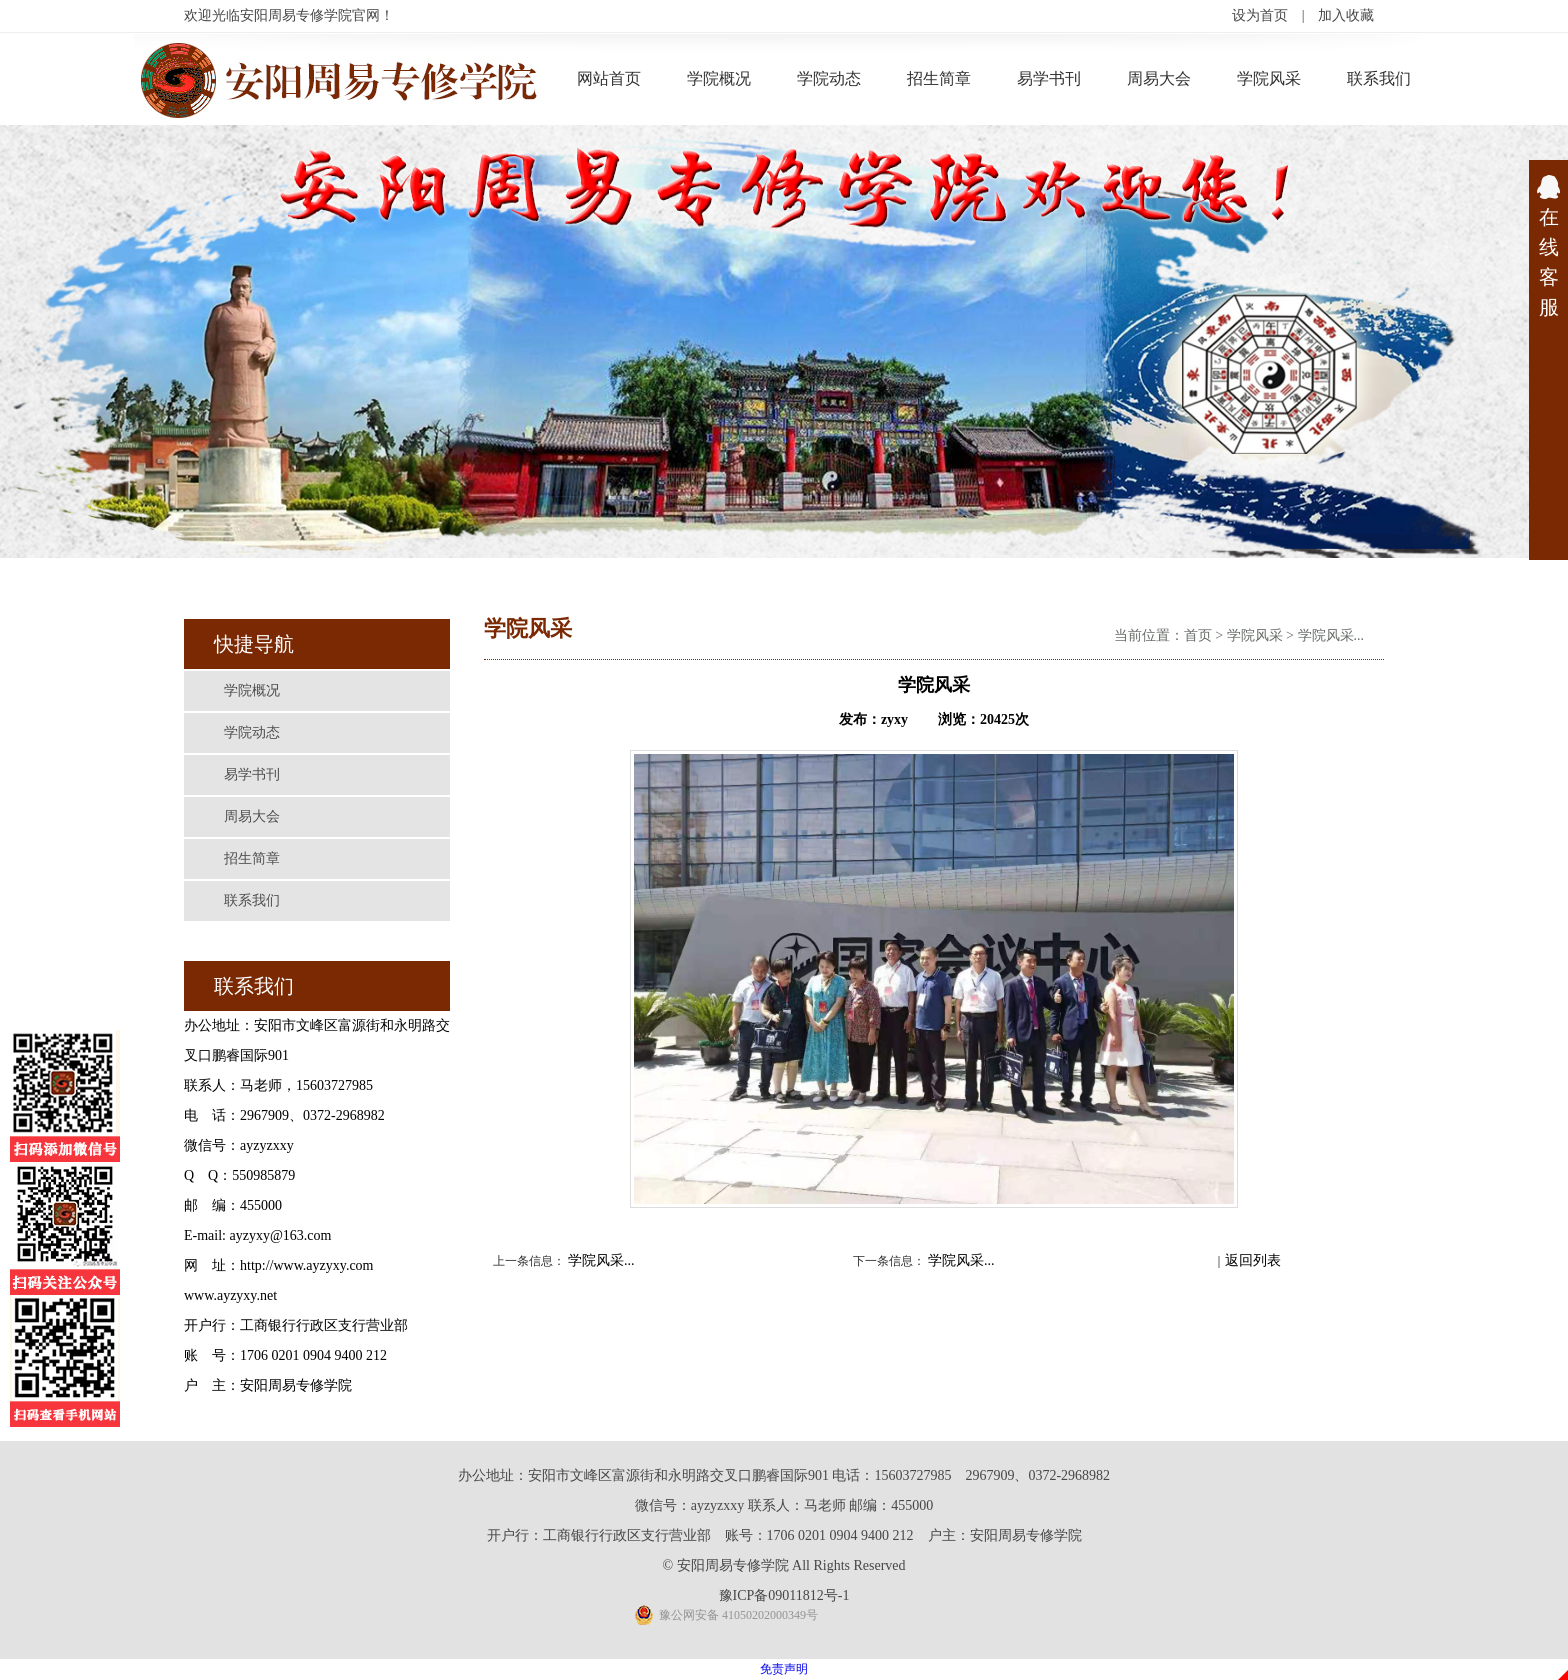  What do you see at coordinates (939, 78) in the screenshot?
I see `招生简章` at bounding box center [939, 78].